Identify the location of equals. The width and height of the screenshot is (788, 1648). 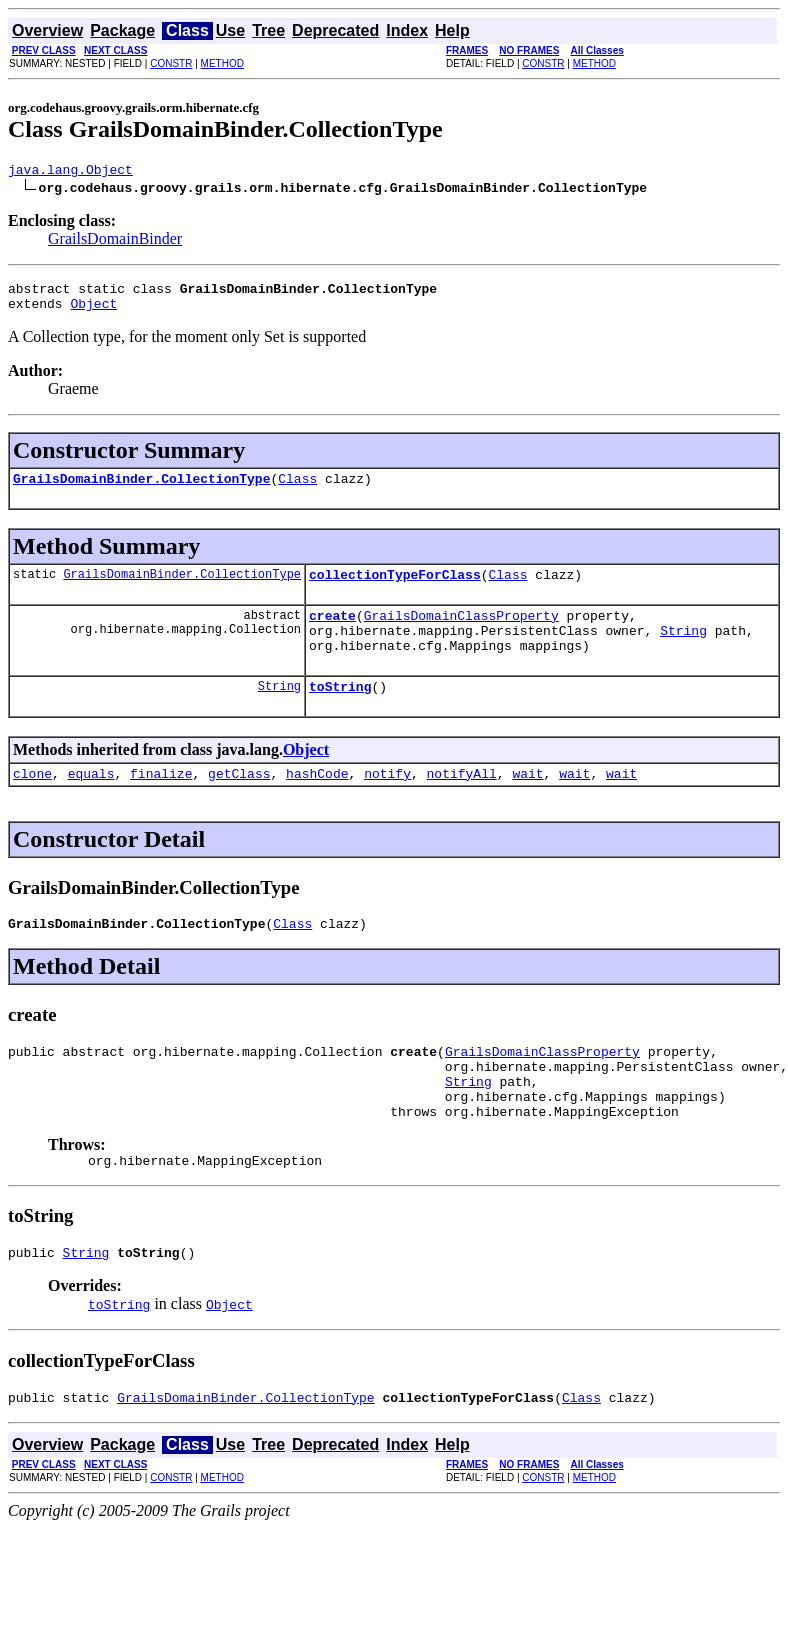
(91, 803).